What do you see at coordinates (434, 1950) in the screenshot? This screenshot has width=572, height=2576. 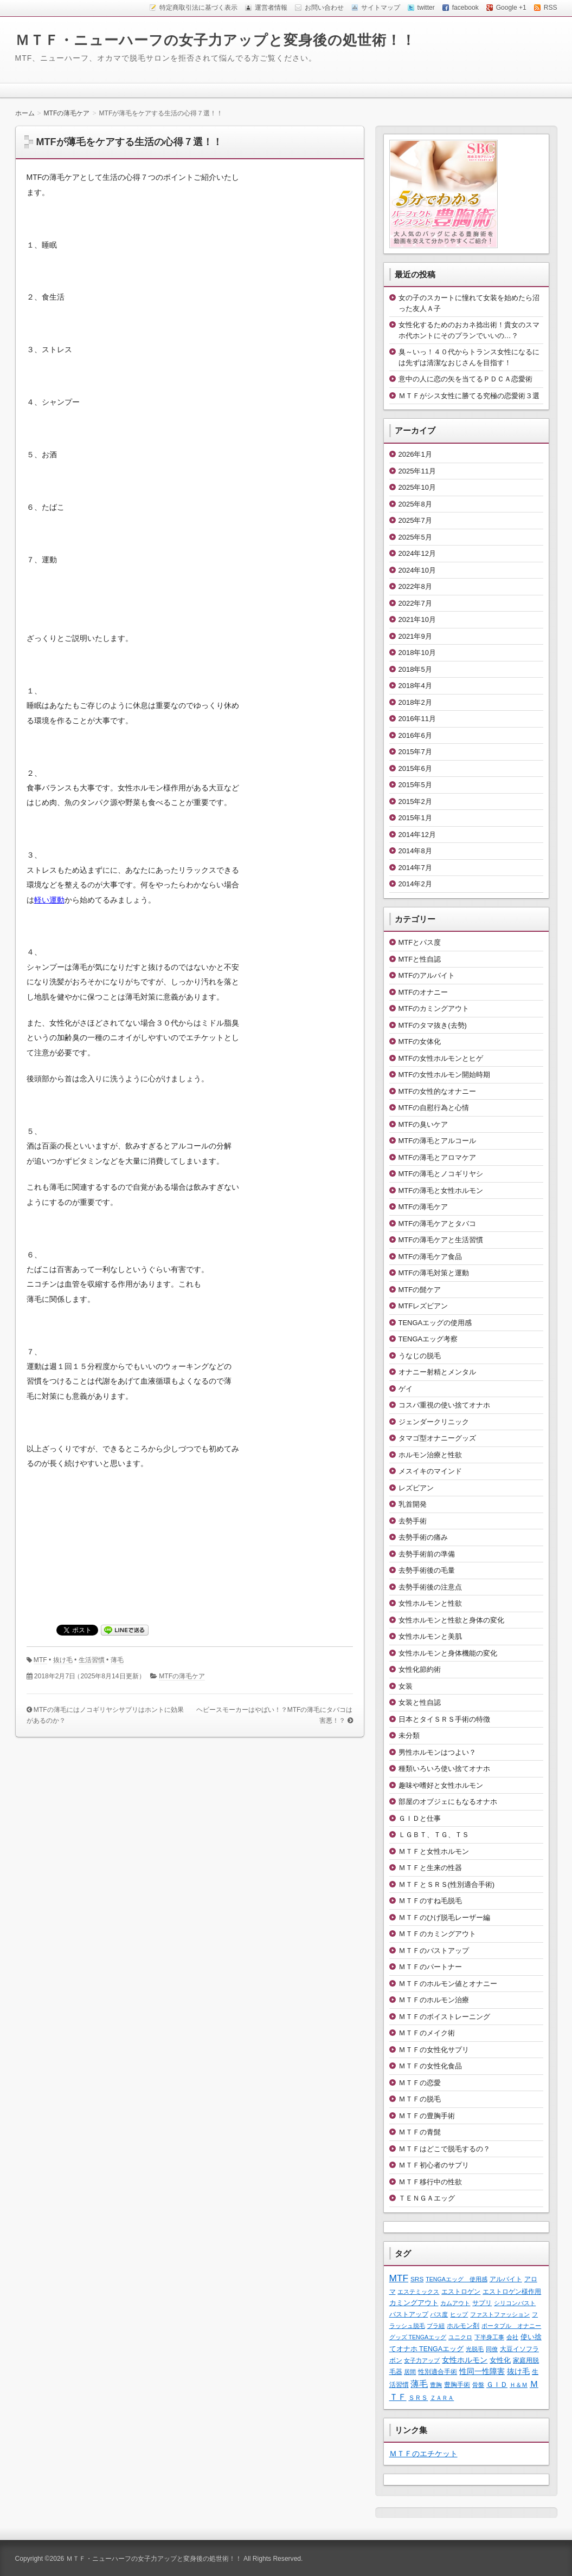 I see `ＭＴＦのバストアップ` at bounding box center [434, 1950].